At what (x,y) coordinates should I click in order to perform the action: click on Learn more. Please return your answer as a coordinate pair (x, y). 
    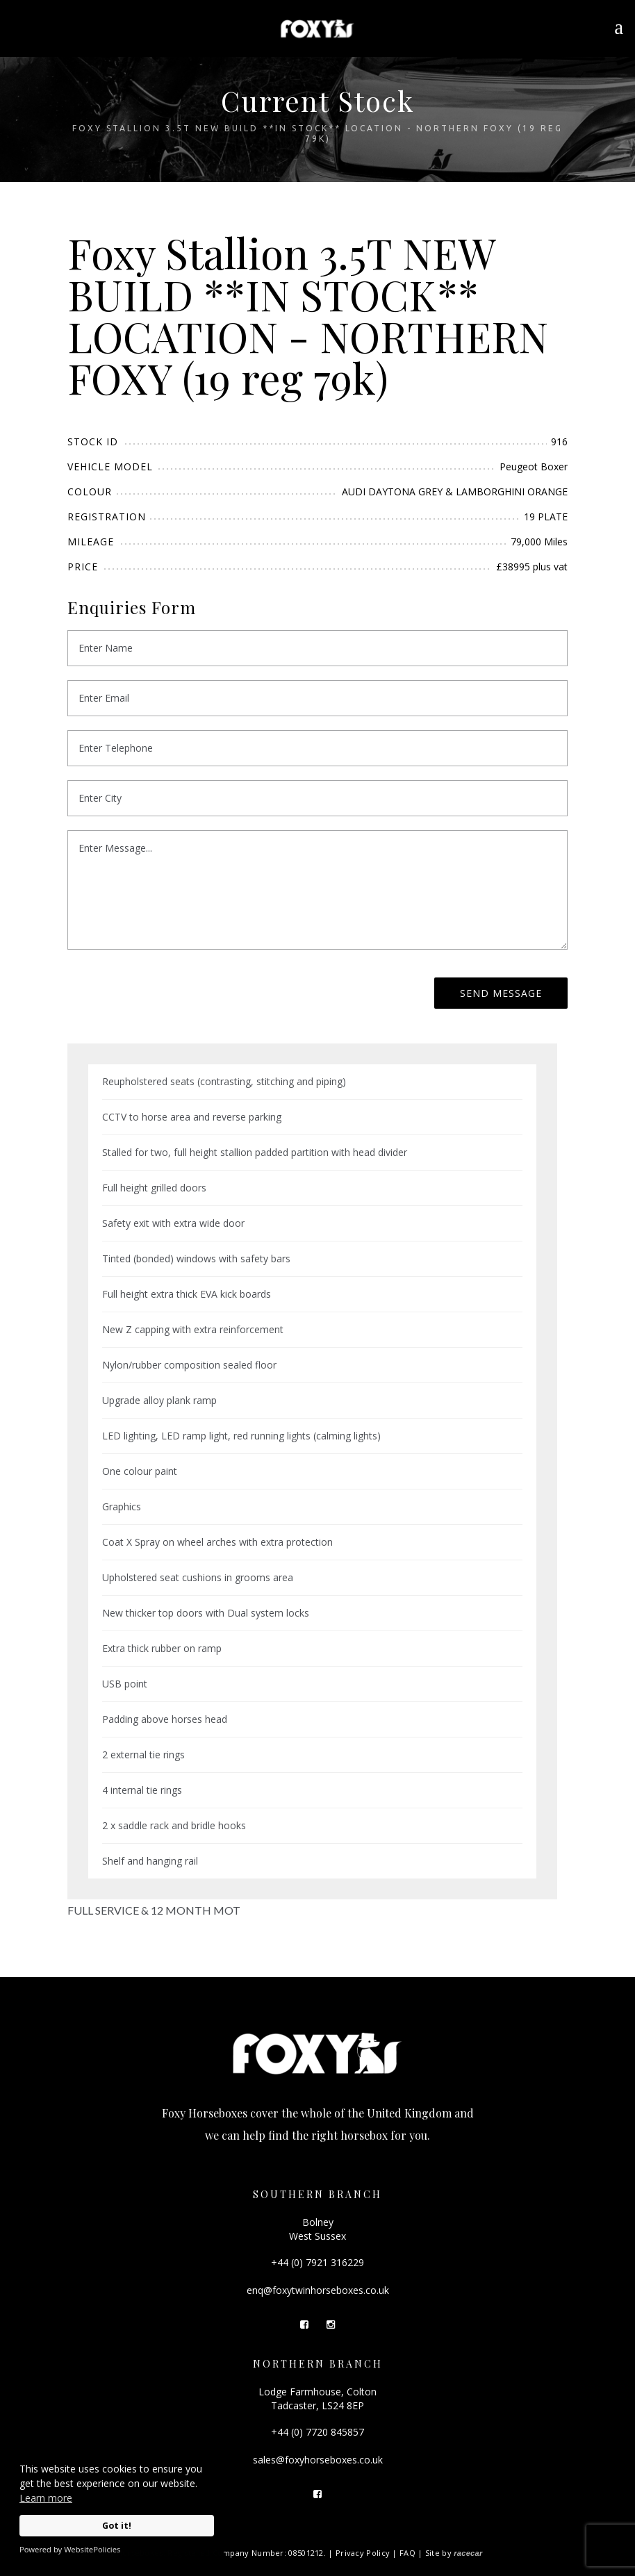
    Looking at the image, I should click on (45, 2497).